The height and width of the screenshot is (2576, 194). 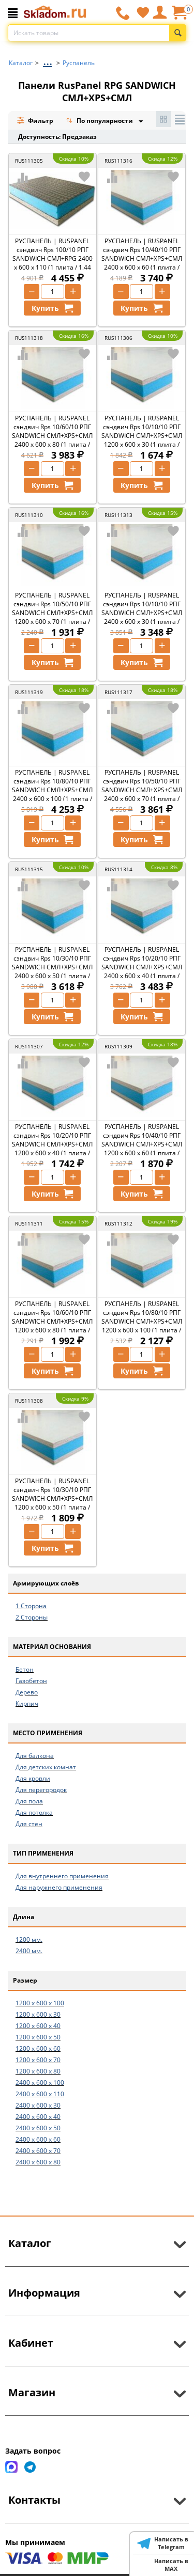 What do you see at coordinates (38, 2150) in the screenshot?
I see `2400 x 600 x 70` at bounding box center [38, 2150].